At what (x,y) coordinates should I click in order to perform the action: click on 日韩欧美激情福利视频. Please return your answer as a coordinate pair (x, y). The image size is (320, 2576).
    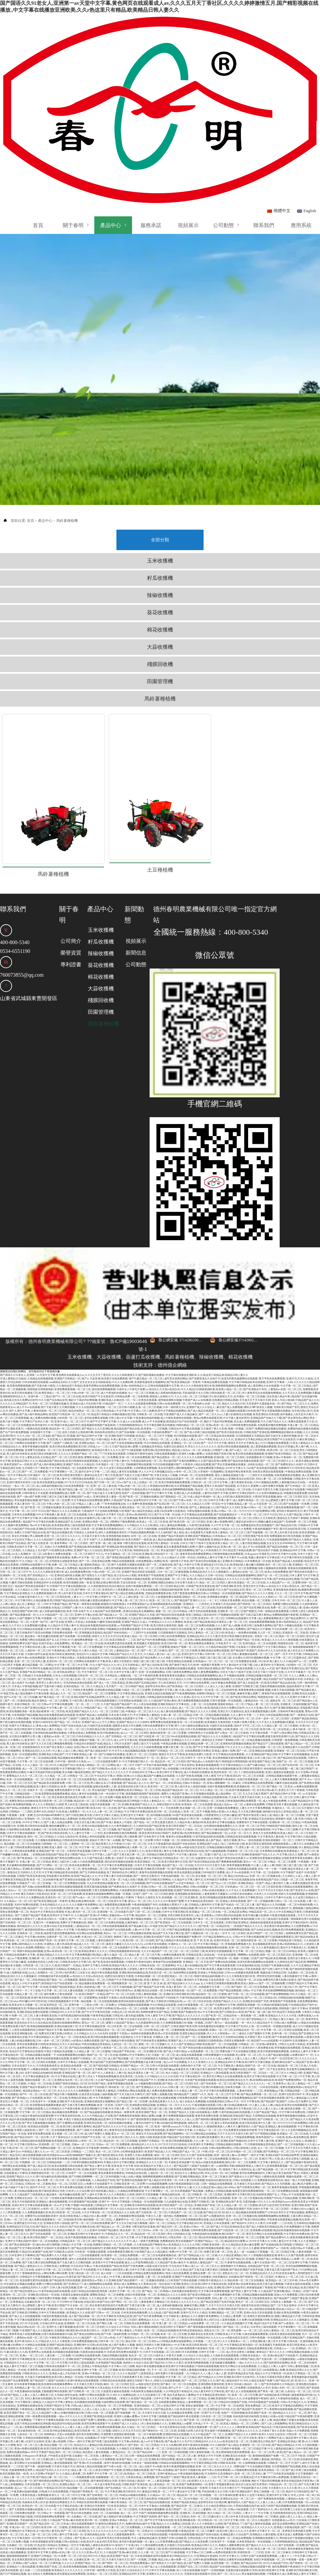
    Looking at the image, I should click on (211, 2062).